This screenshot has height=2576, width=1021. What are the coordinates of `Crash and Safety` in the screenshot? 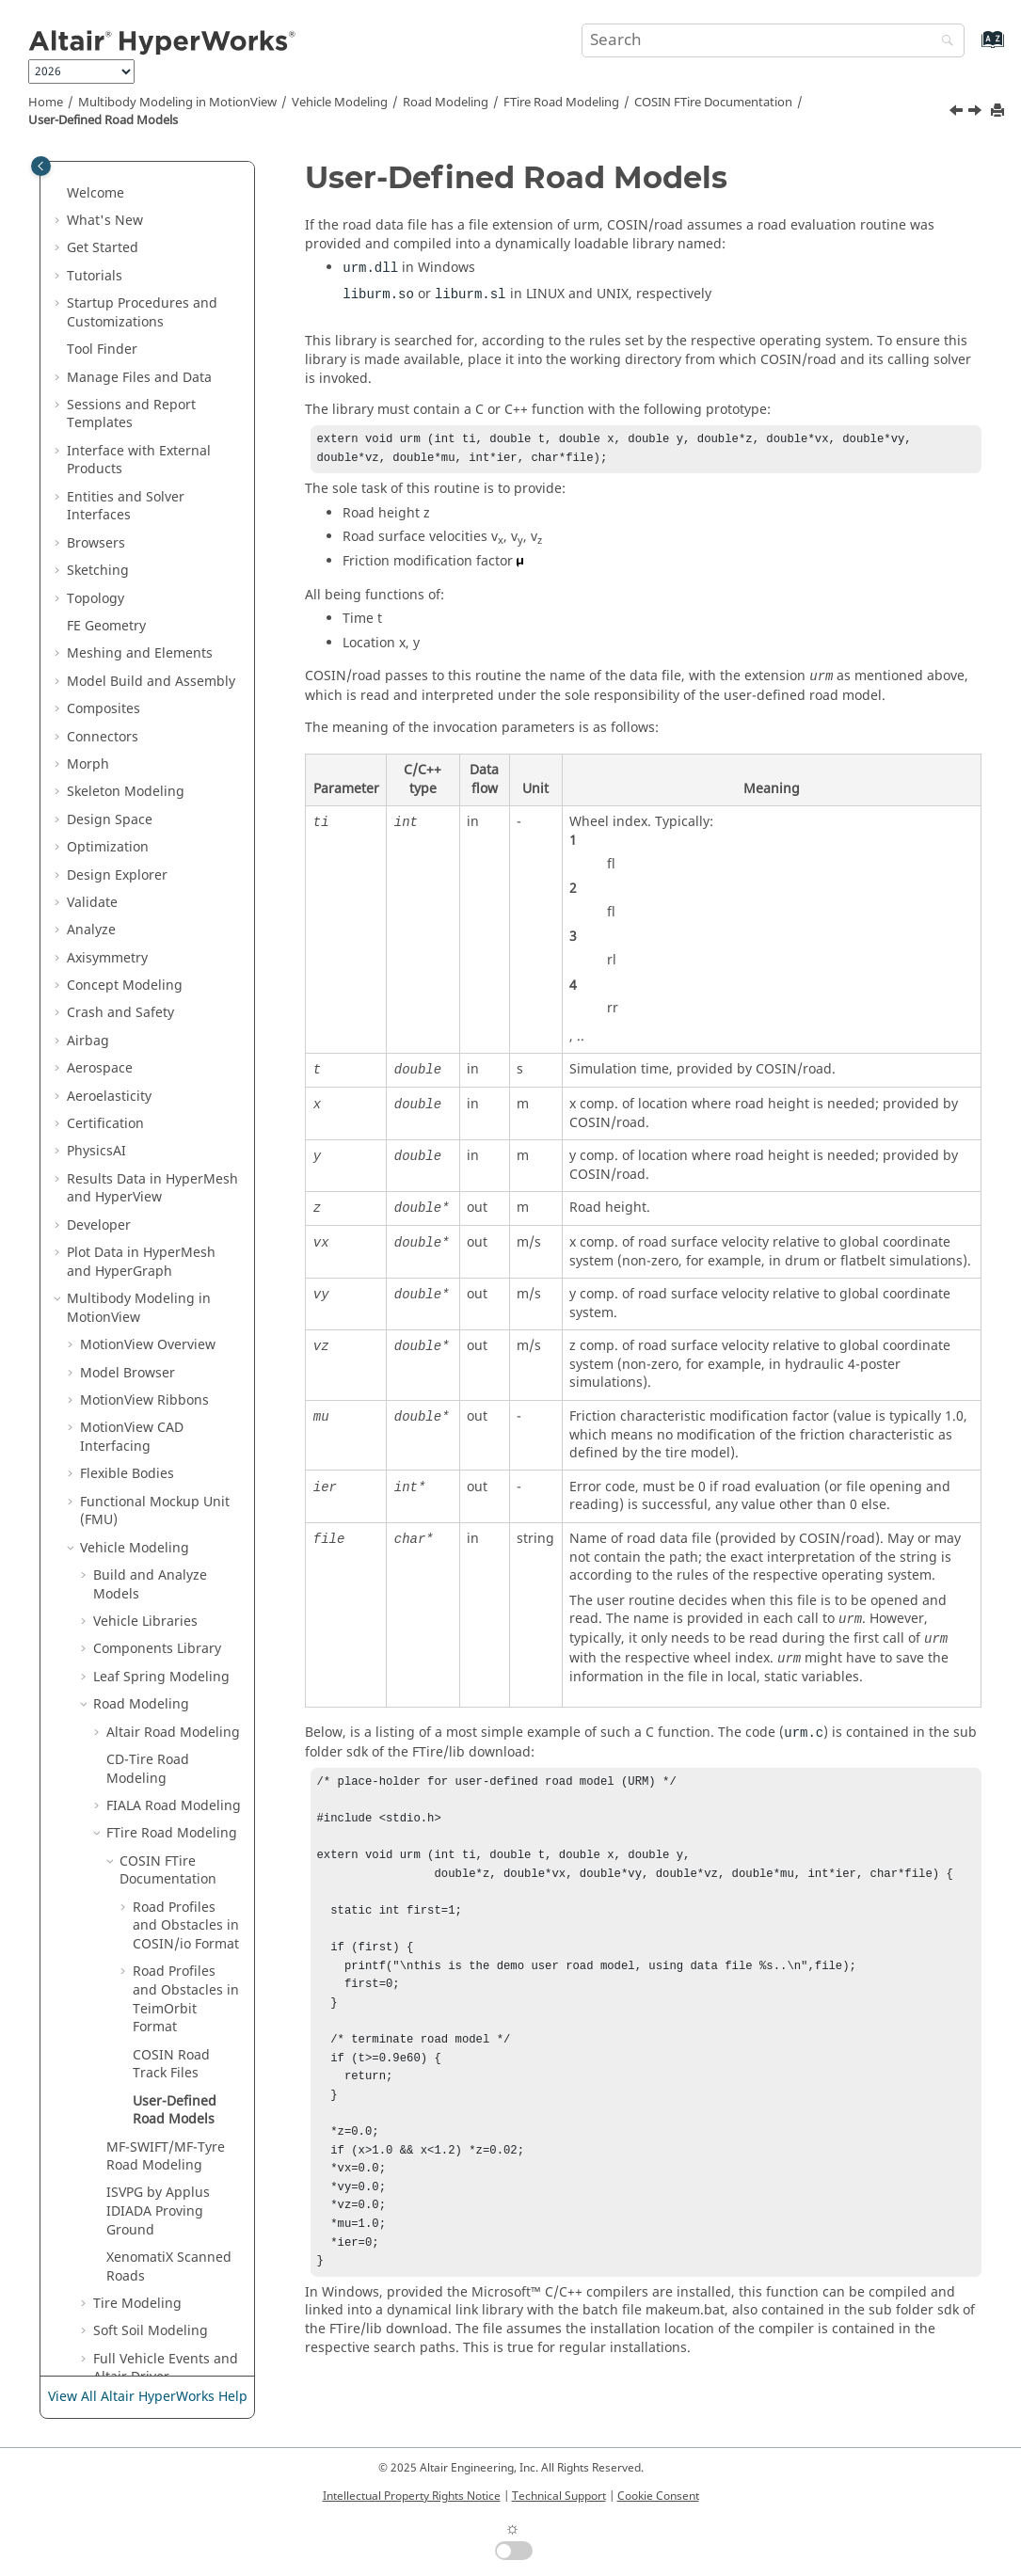 It's located at (120, 451).